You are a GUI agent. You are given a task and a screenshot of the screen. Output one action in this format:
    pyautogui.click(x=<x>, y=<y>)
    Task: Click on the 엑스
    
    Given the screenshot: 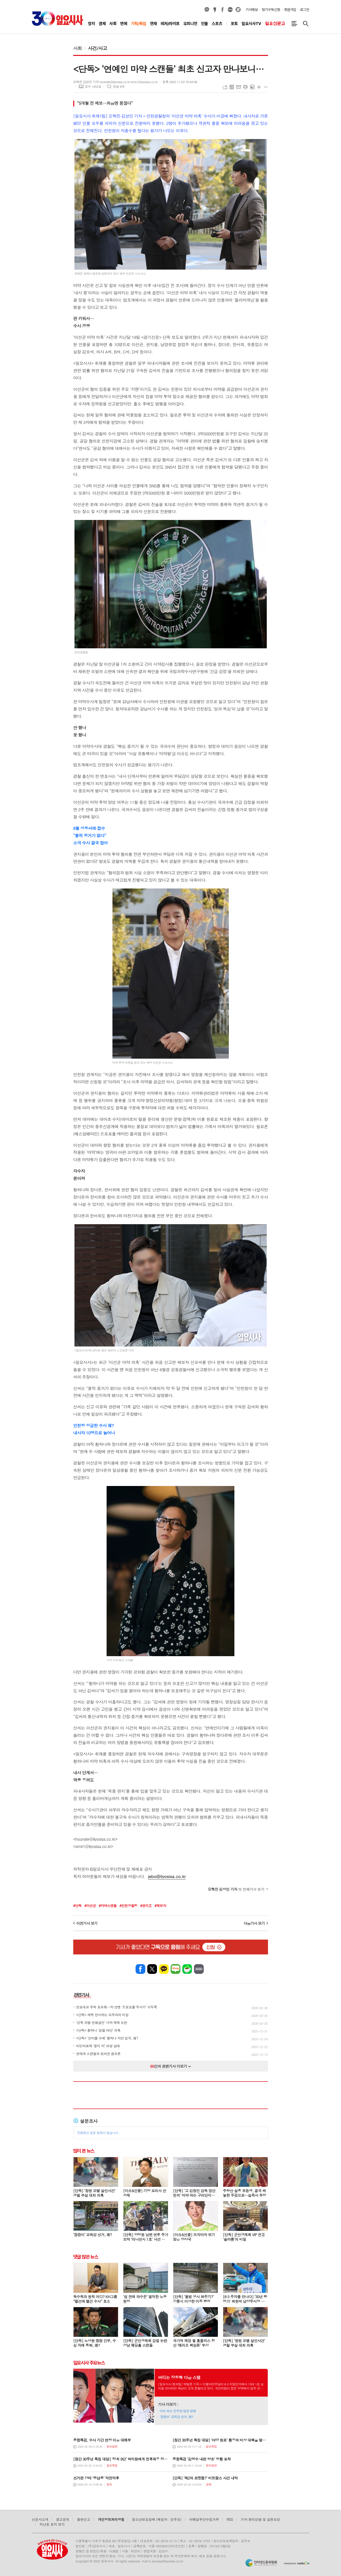 What is the action you would take?
    pyautogui.click(x=152, y=1969)
    